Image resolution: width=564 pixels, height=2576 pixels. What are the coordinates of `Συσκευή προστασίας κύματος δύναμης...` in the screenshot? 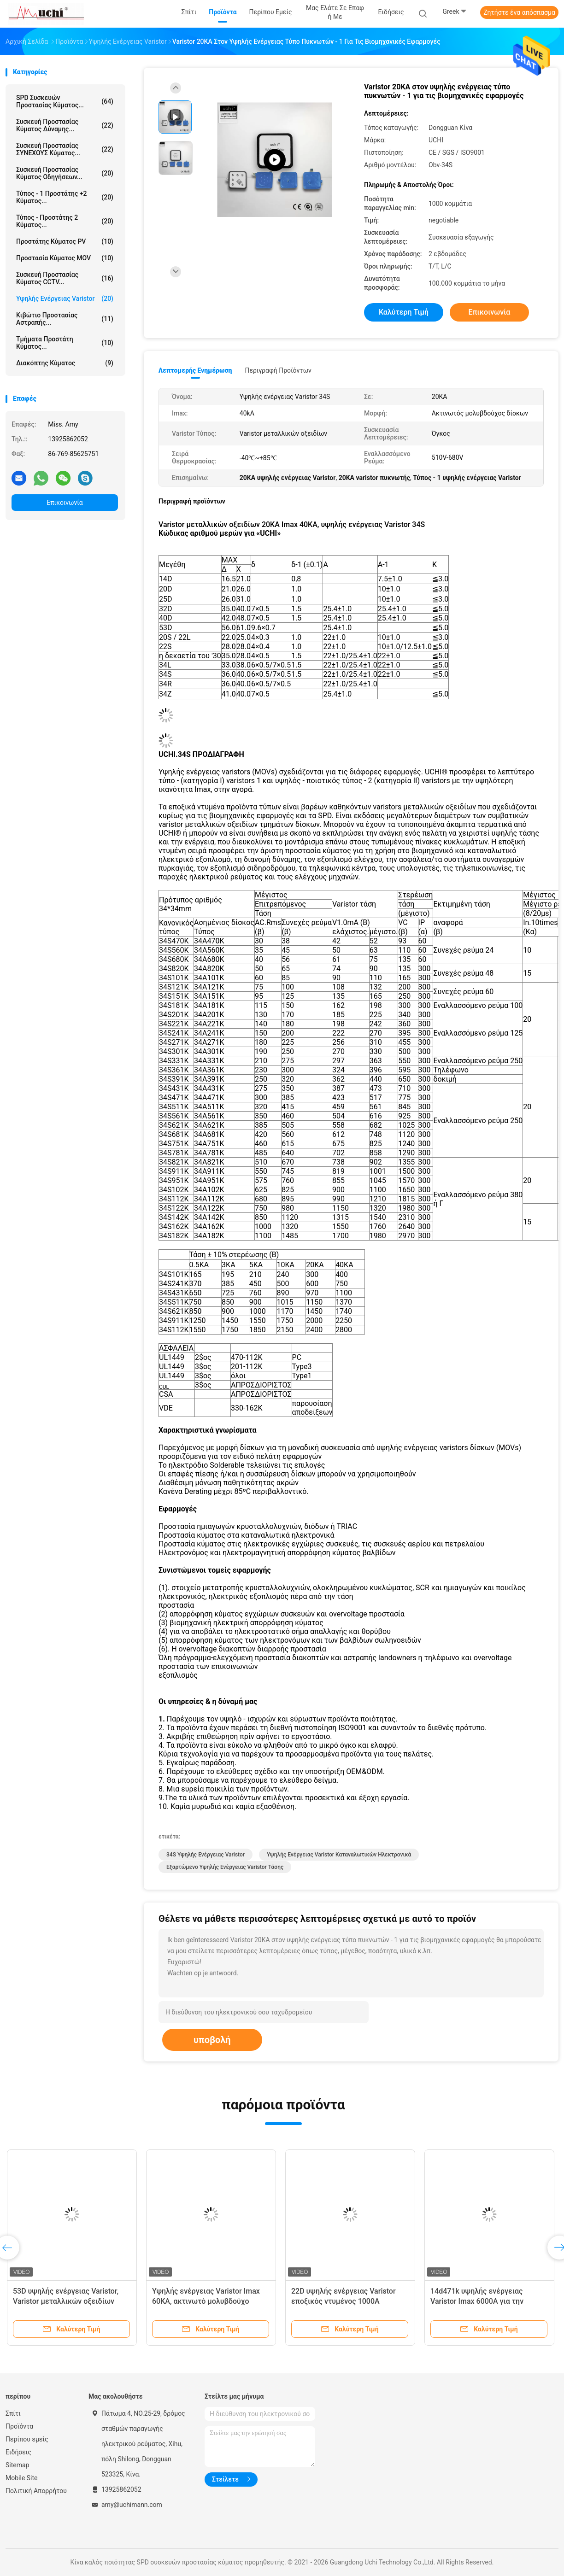 It's located at (64, 125).